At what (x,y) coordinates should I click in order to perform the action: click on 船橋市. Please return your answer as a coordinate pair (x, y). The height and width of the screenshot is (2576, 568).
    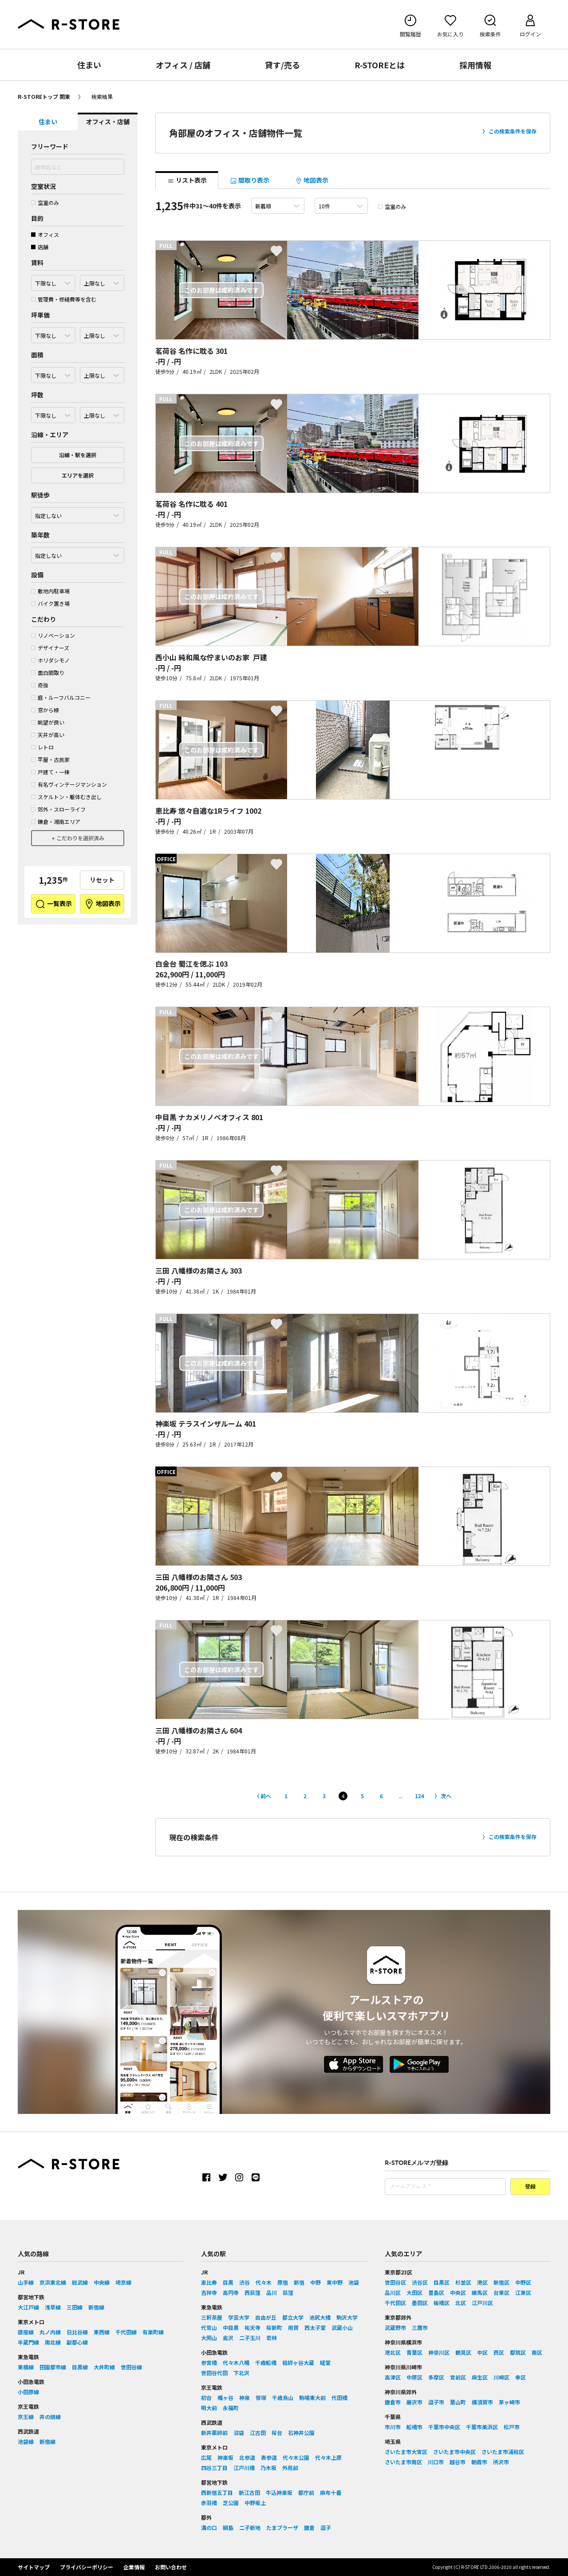
    Looking at the image, I should click on (414, 2427).